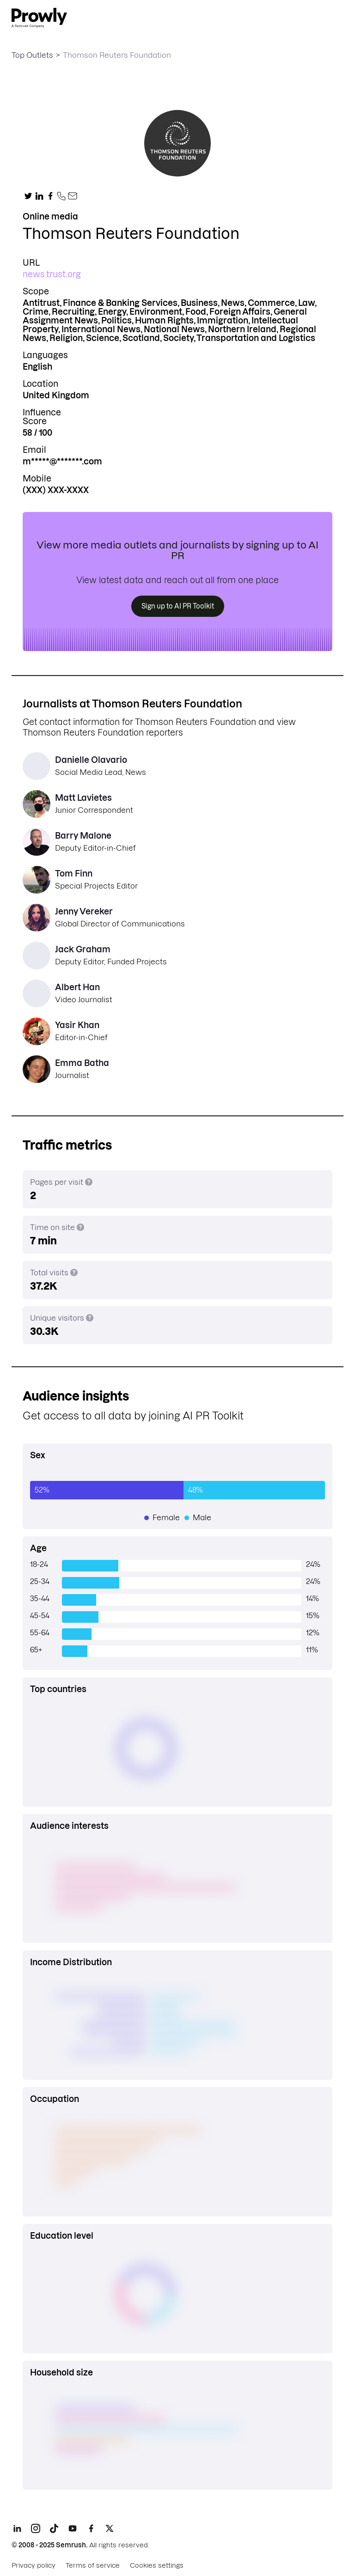 This screenshot has width=355, height=2576. What do you see at coordinates (177, 606) in the screenshot?
I see `Sign up to AI PR Toolkit` at bounding box center [177, 606].